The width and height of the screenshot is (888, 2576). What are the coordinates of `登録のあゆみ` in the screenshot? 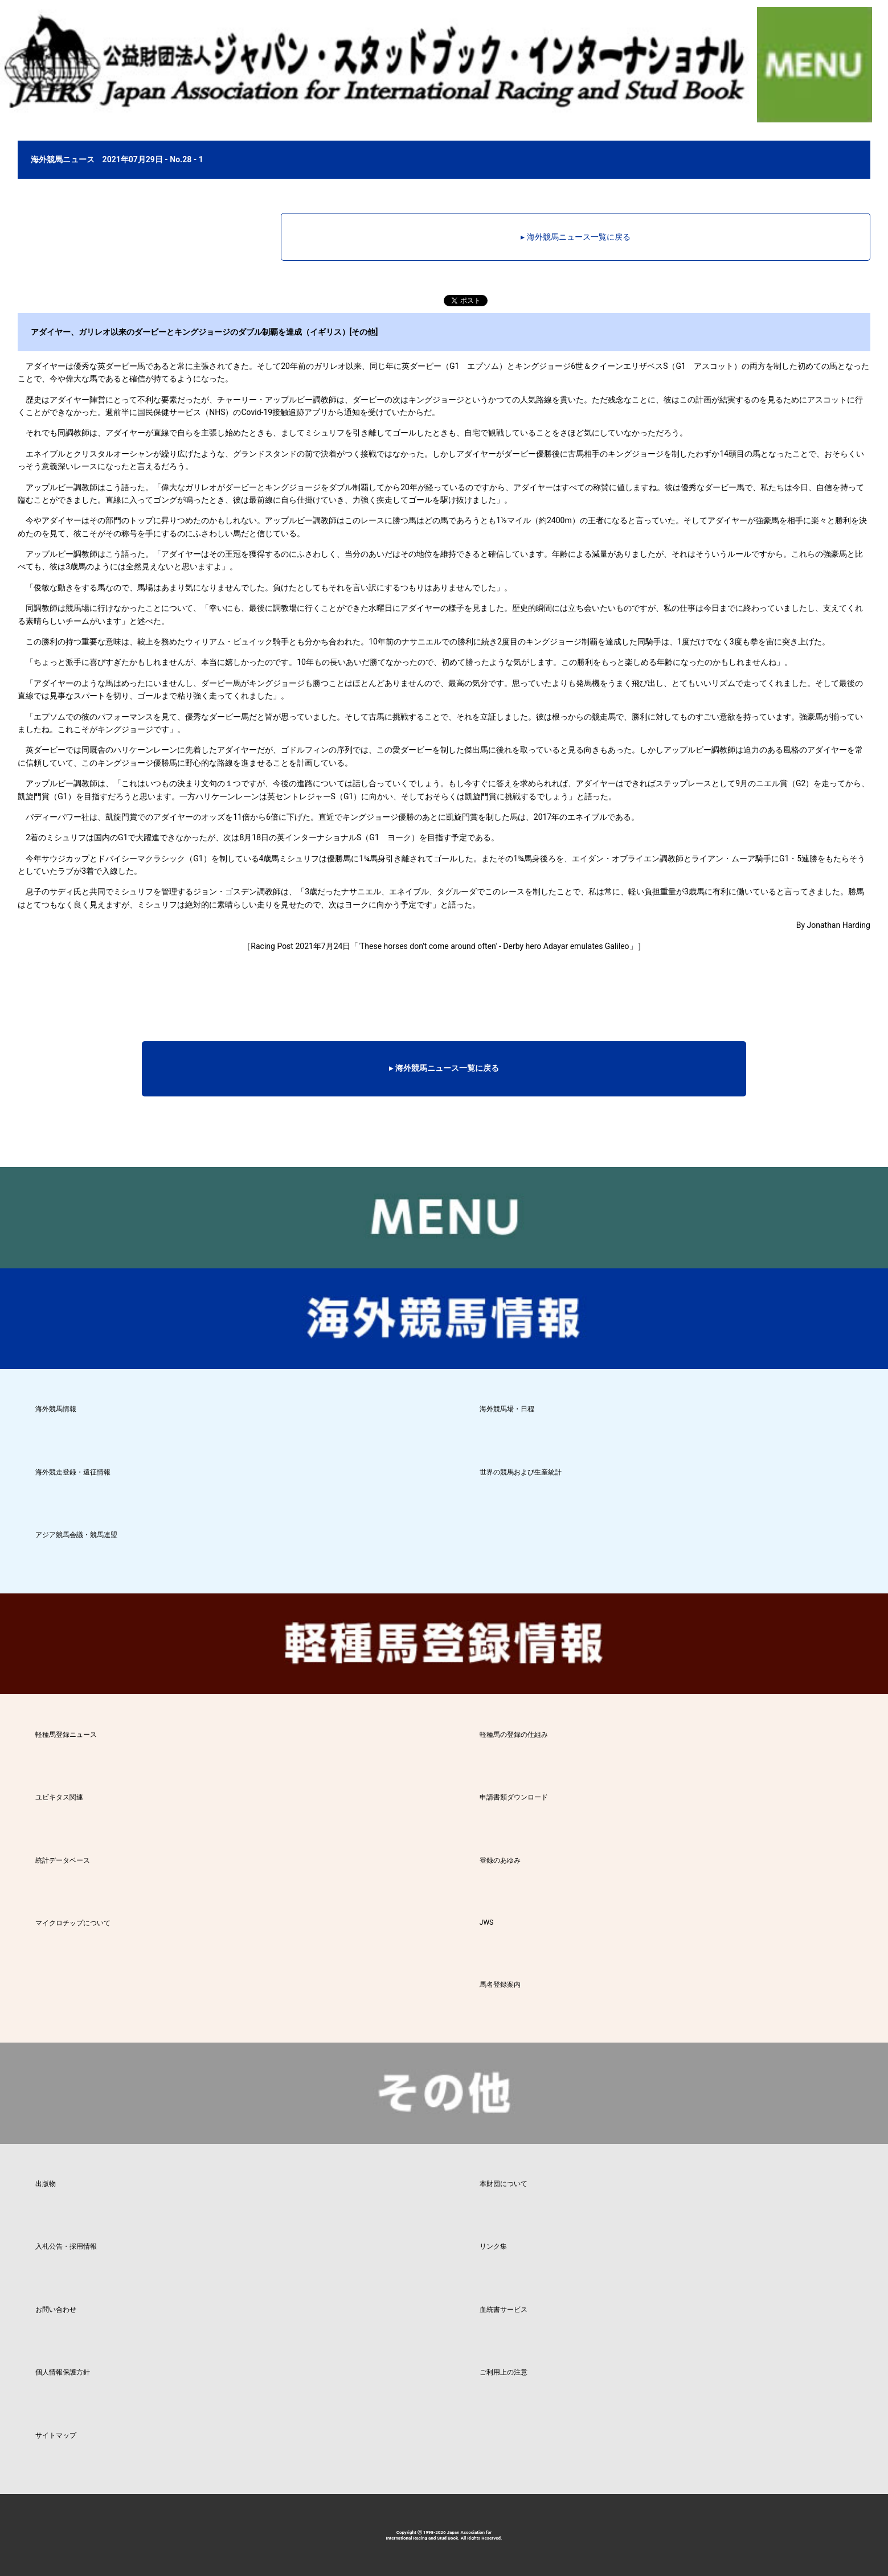 It's located at (500, 1860).